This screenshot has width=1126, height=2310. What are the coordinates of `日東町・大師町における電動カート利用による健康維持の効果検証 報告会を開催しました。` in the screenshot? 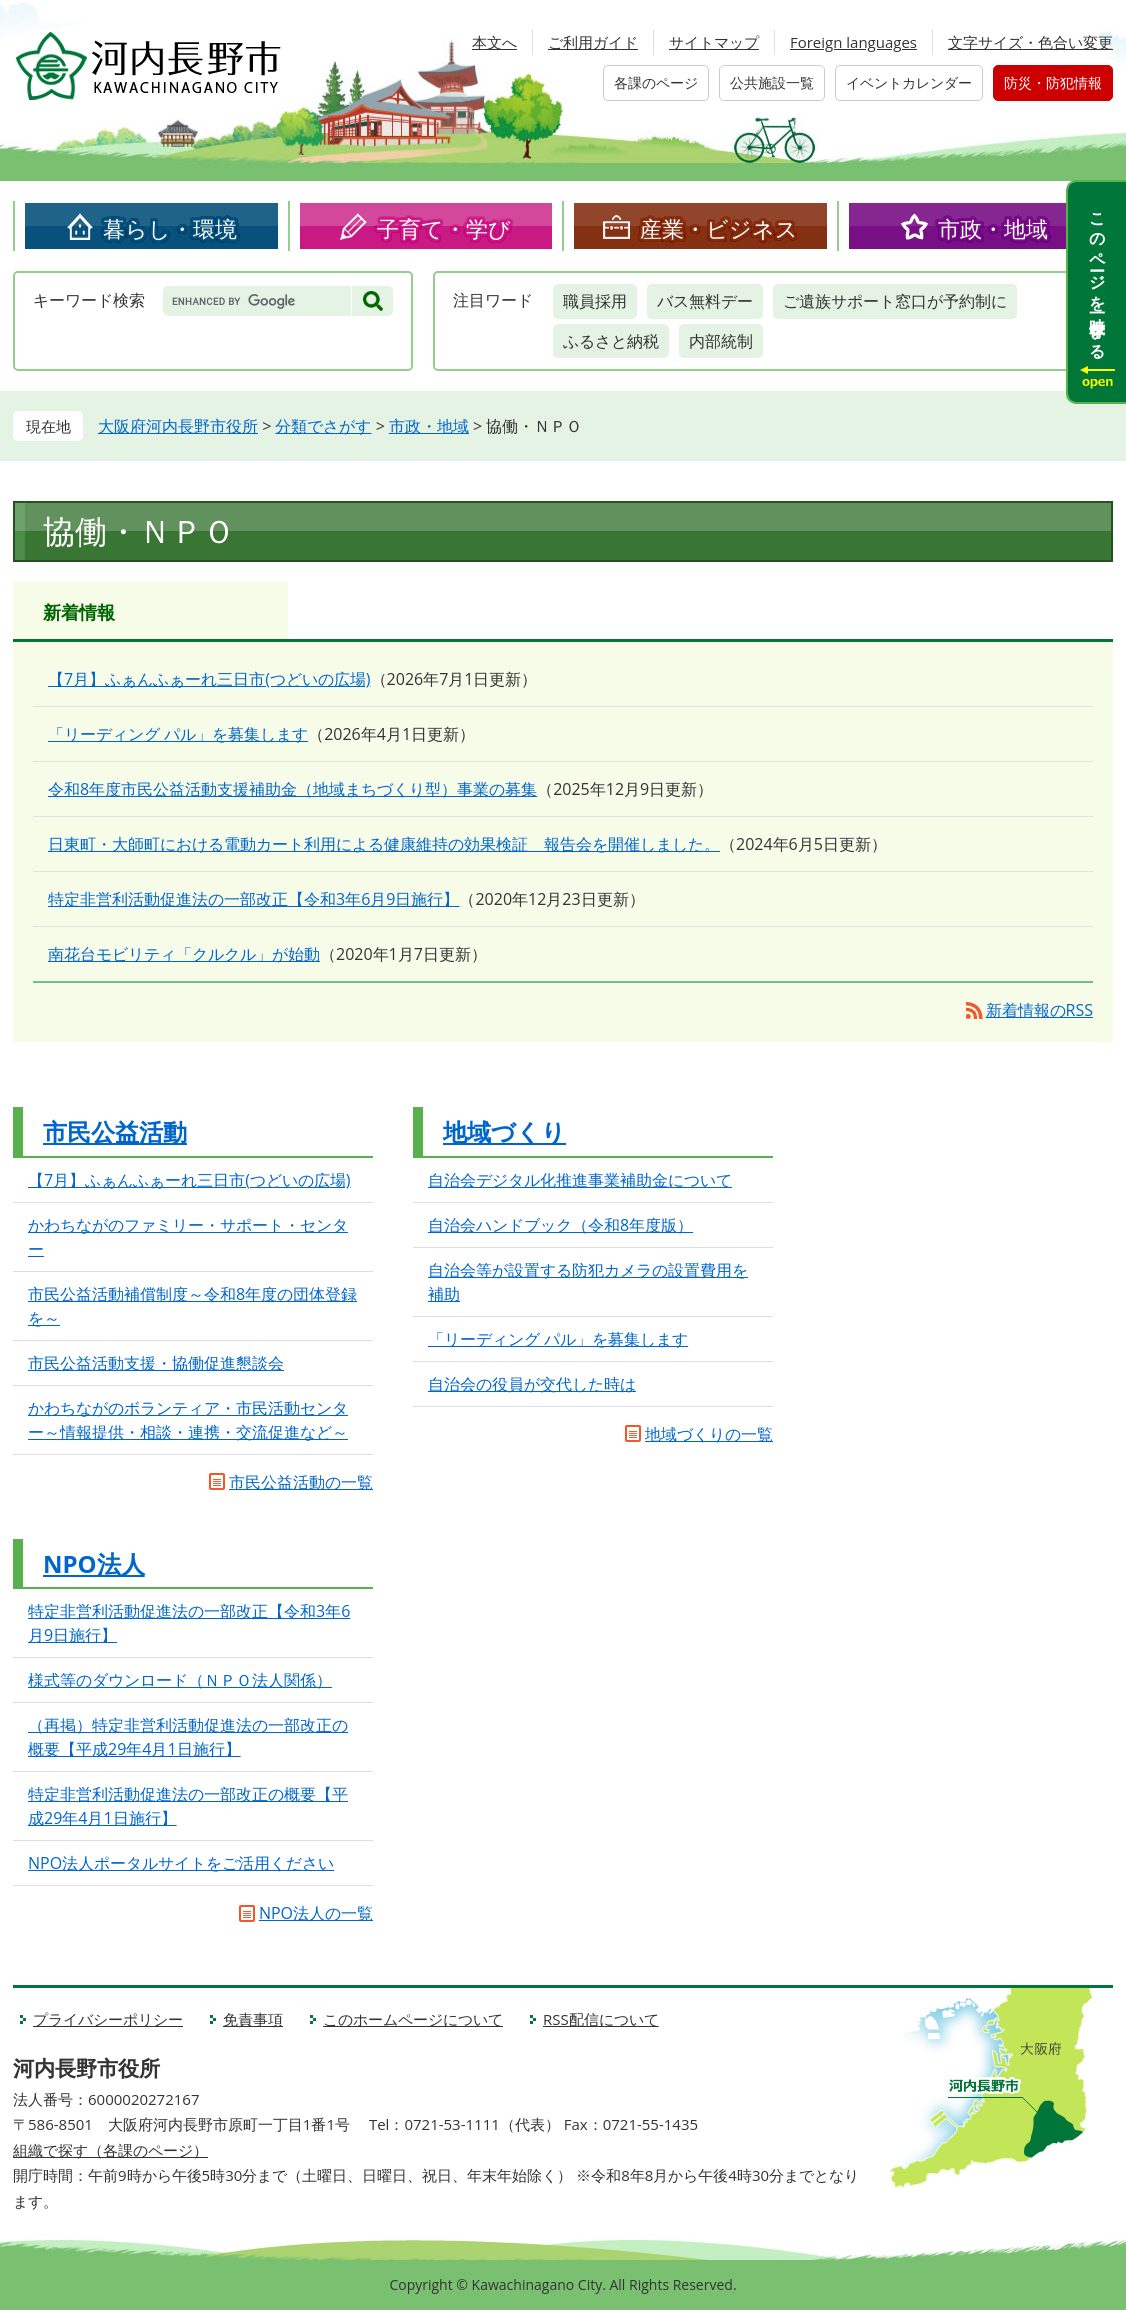 It's located at (384, 844).